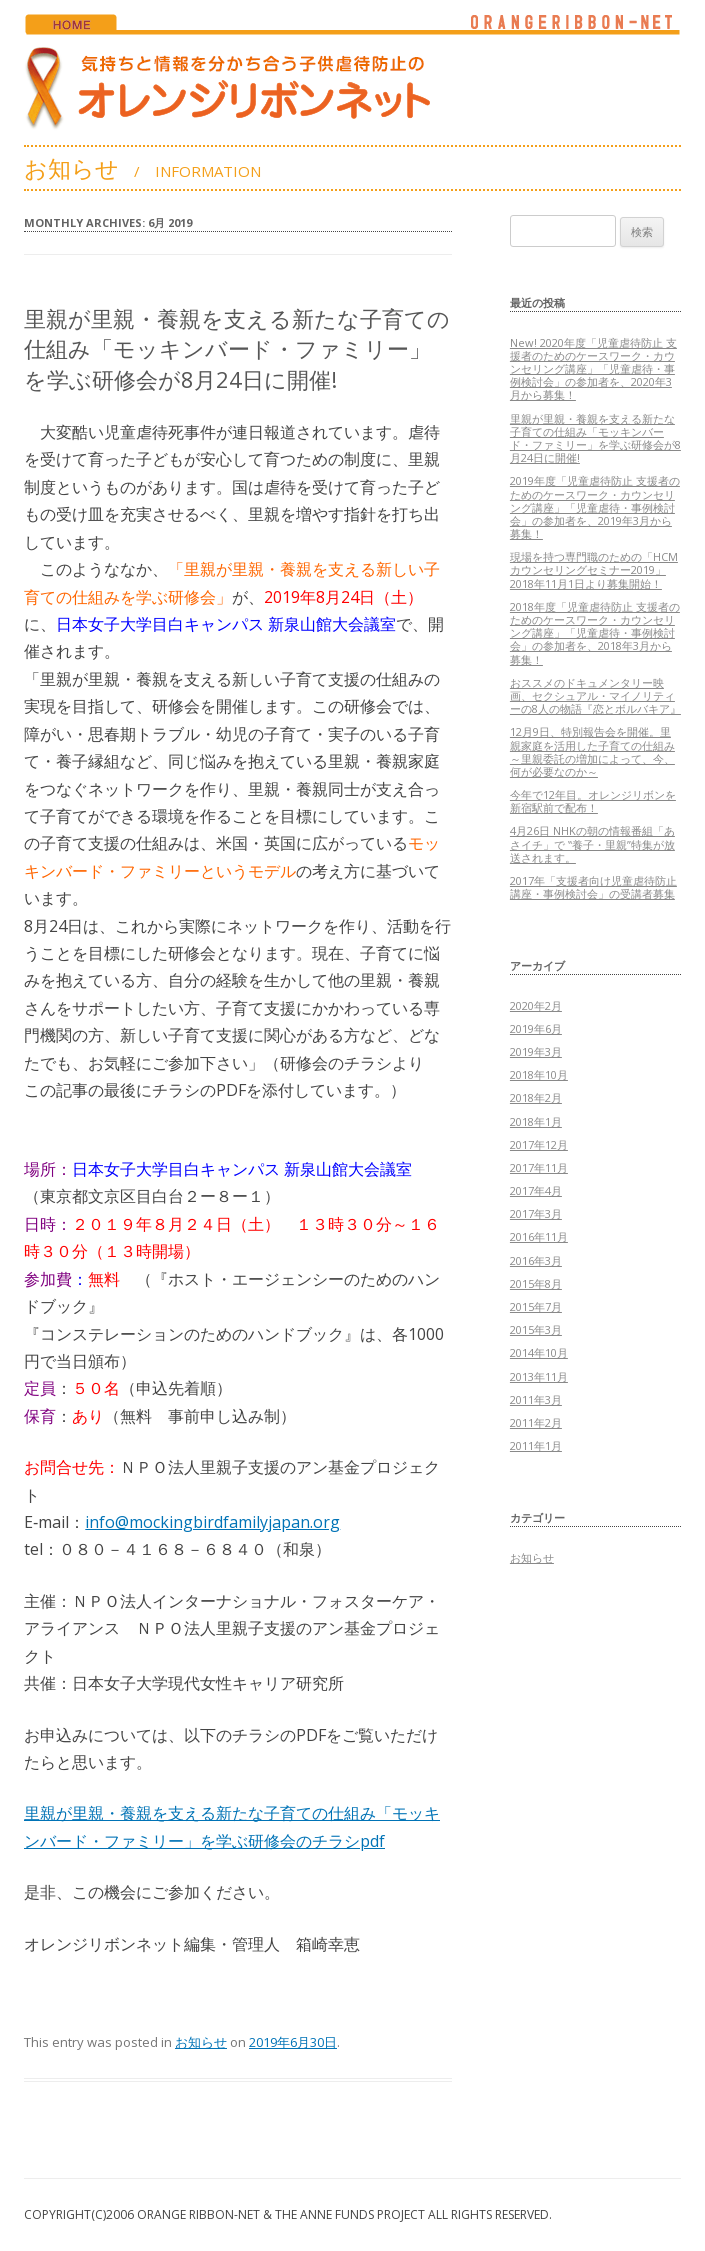 The height and width of the screenshot is (2251, 705). What do you see at coordinates (536, 1422) in the screenshot?
I see `2011年2月` at bounding box center [536, 1422].